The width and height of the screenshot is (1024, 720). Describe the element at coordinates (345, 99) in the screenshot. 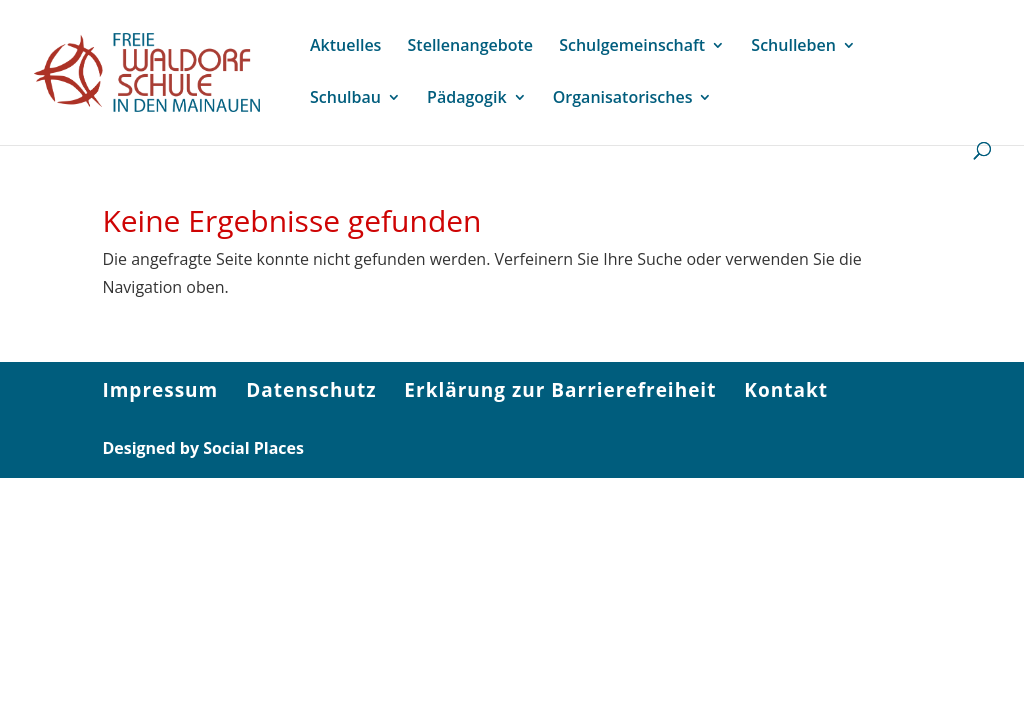

I see `Schulbau` at that location.